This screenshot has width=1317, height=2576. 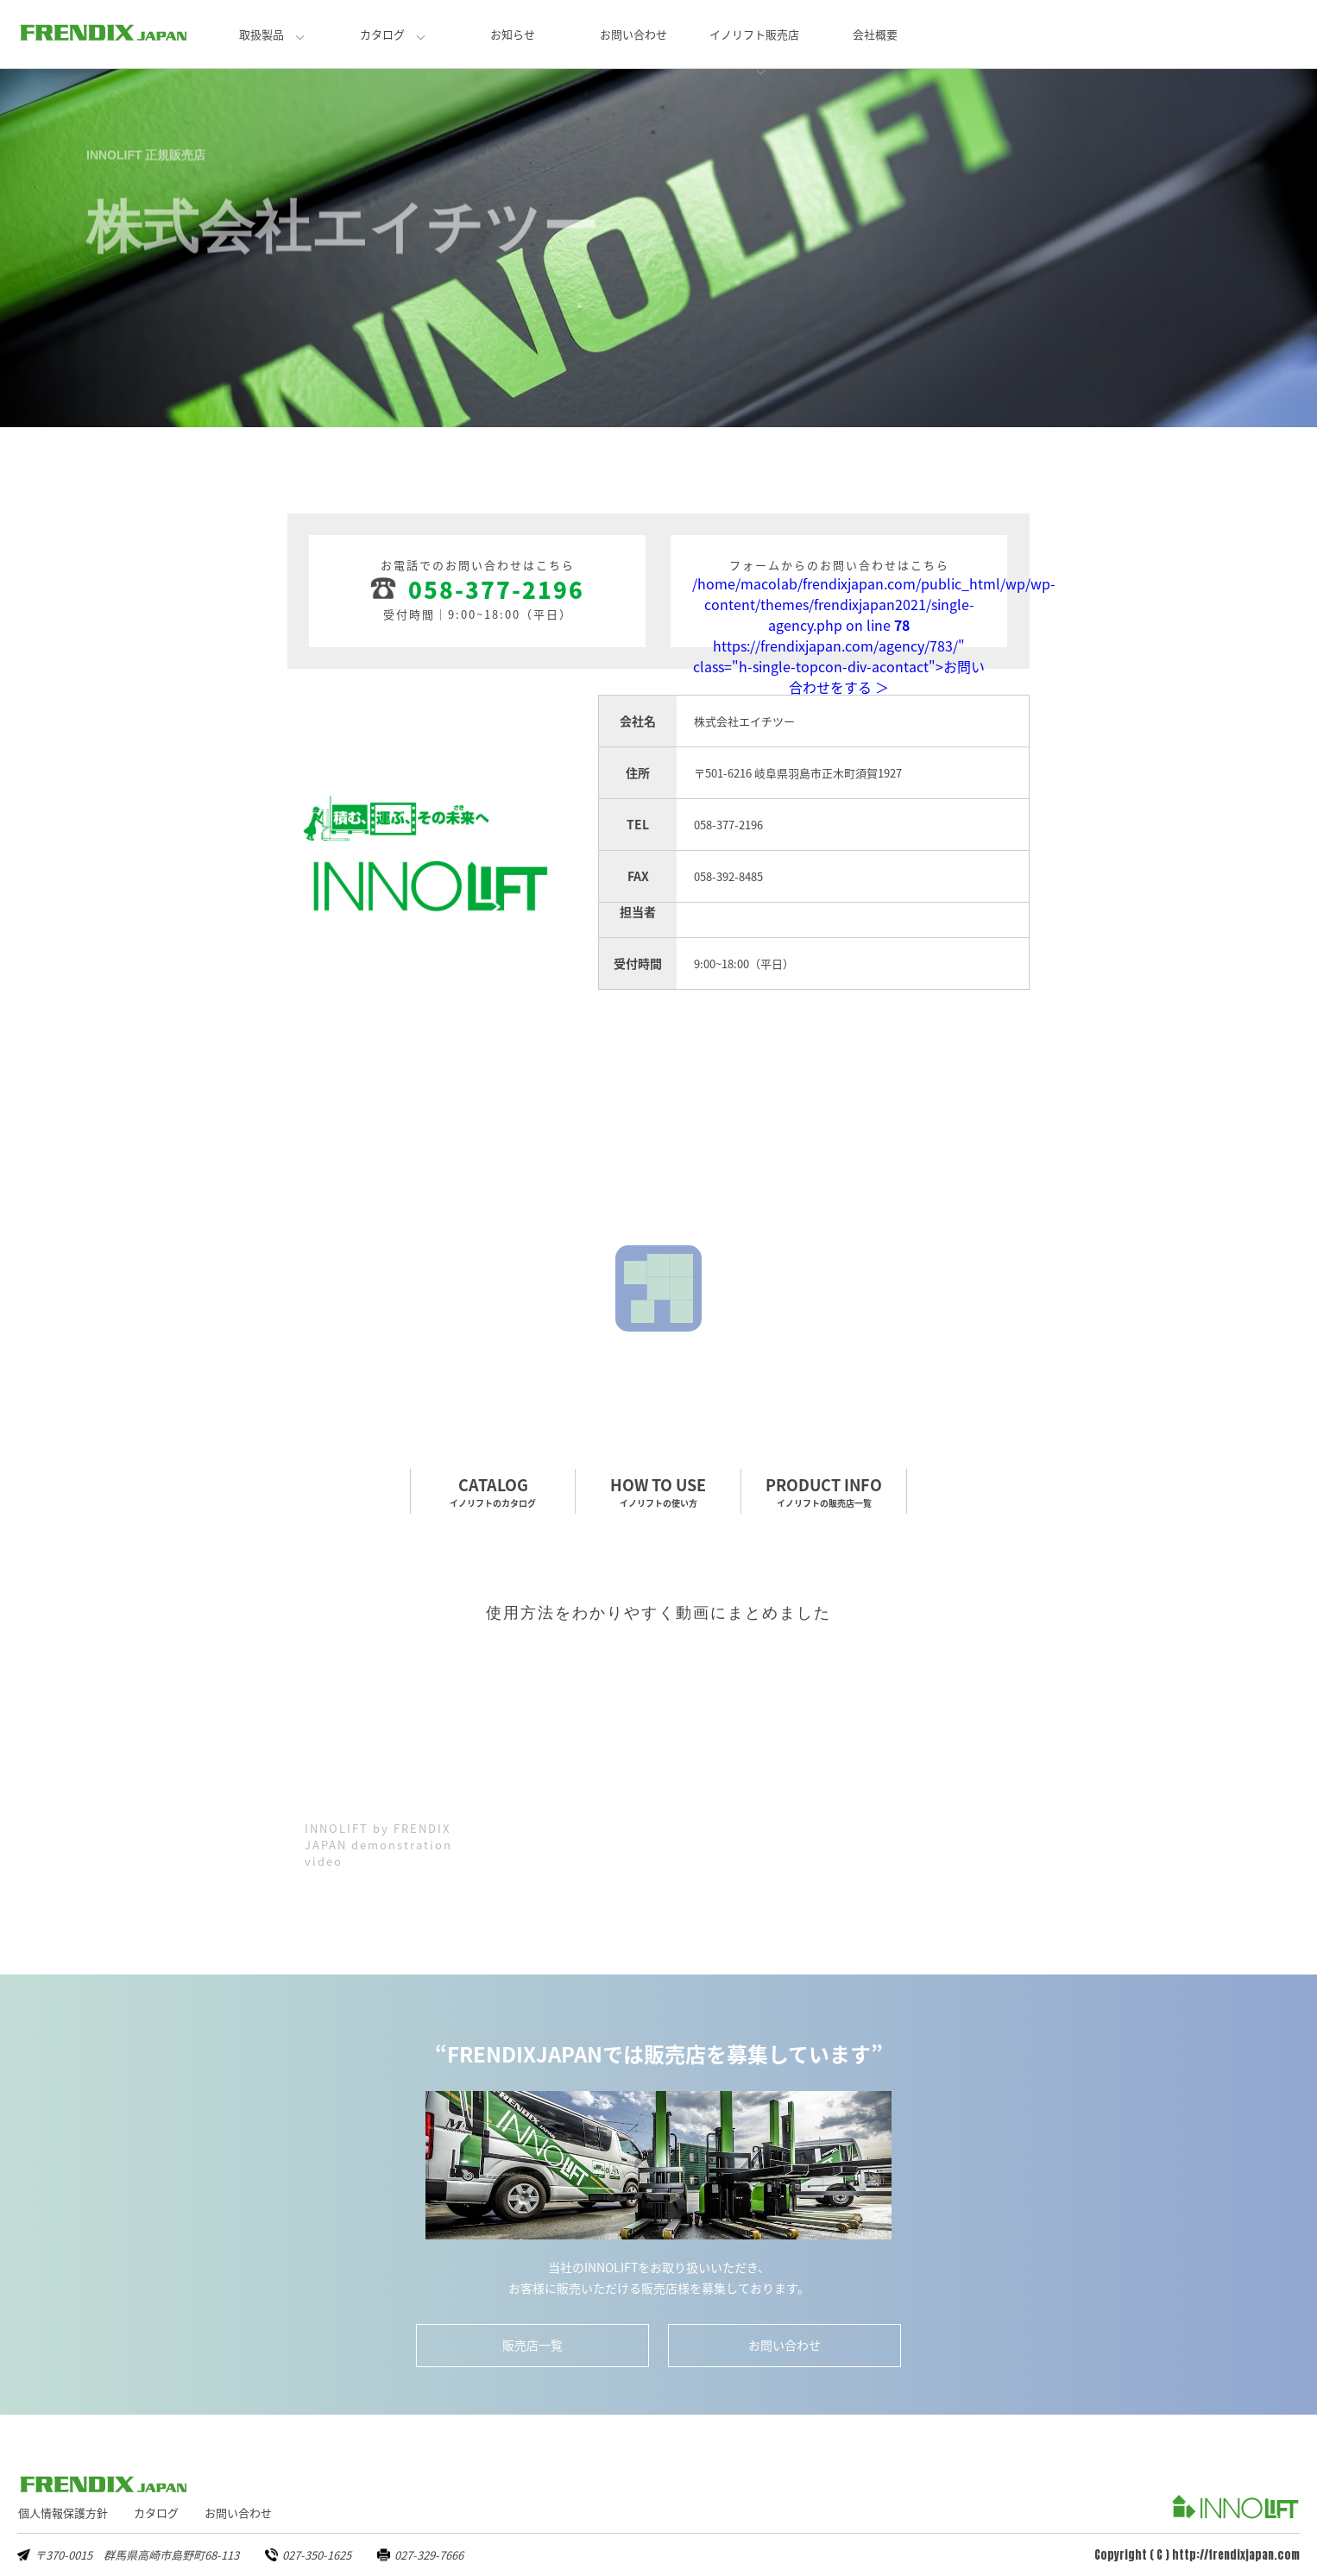 What do you see at coordinates (824, 1491) in the screenshot?
I see `PRODUCT INFO` at bounding box center [824, 1491].